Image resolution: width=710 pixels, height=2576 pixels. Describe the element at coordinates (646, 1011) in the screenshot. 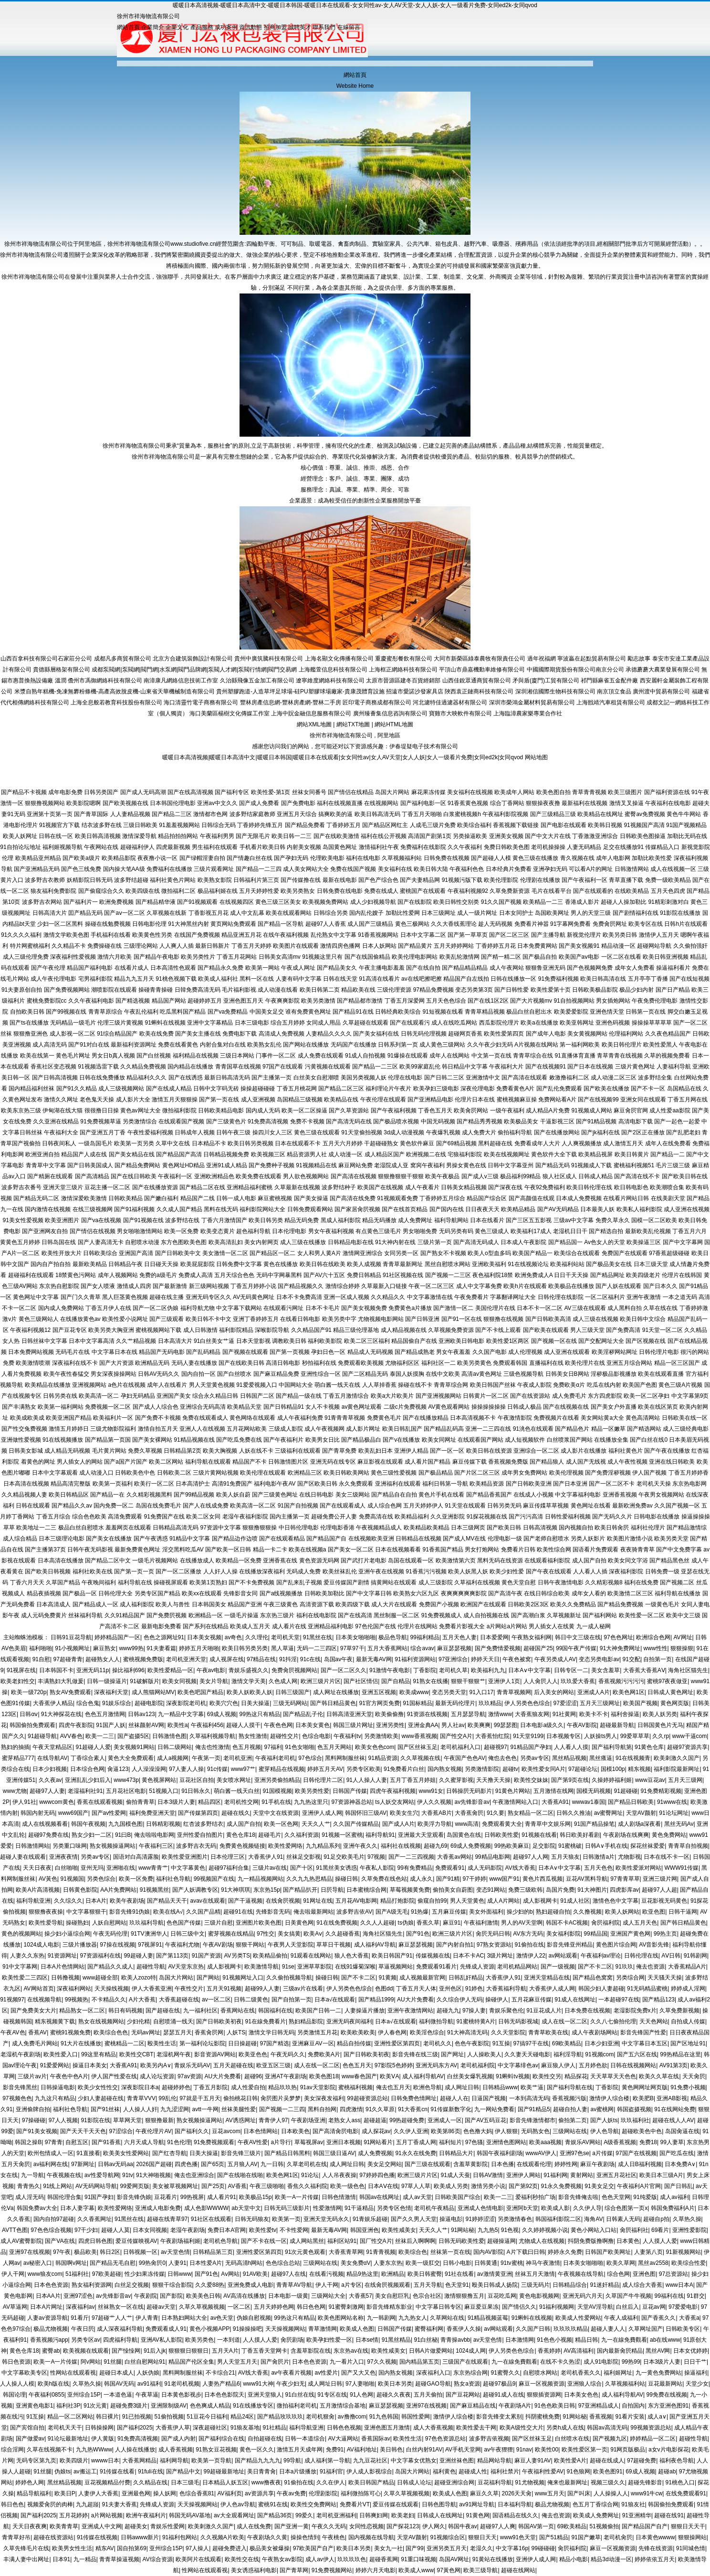

I see `日韩第一页在线` at that location.